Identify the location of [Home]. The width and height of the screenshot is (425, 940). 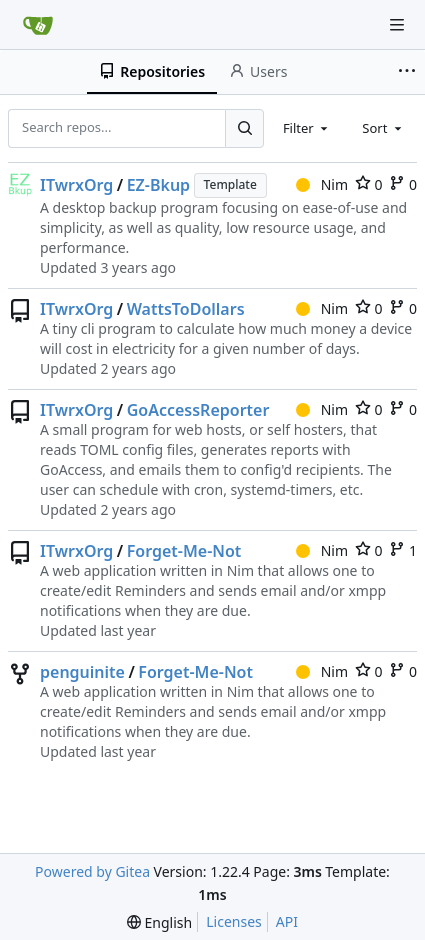
(38, 25).